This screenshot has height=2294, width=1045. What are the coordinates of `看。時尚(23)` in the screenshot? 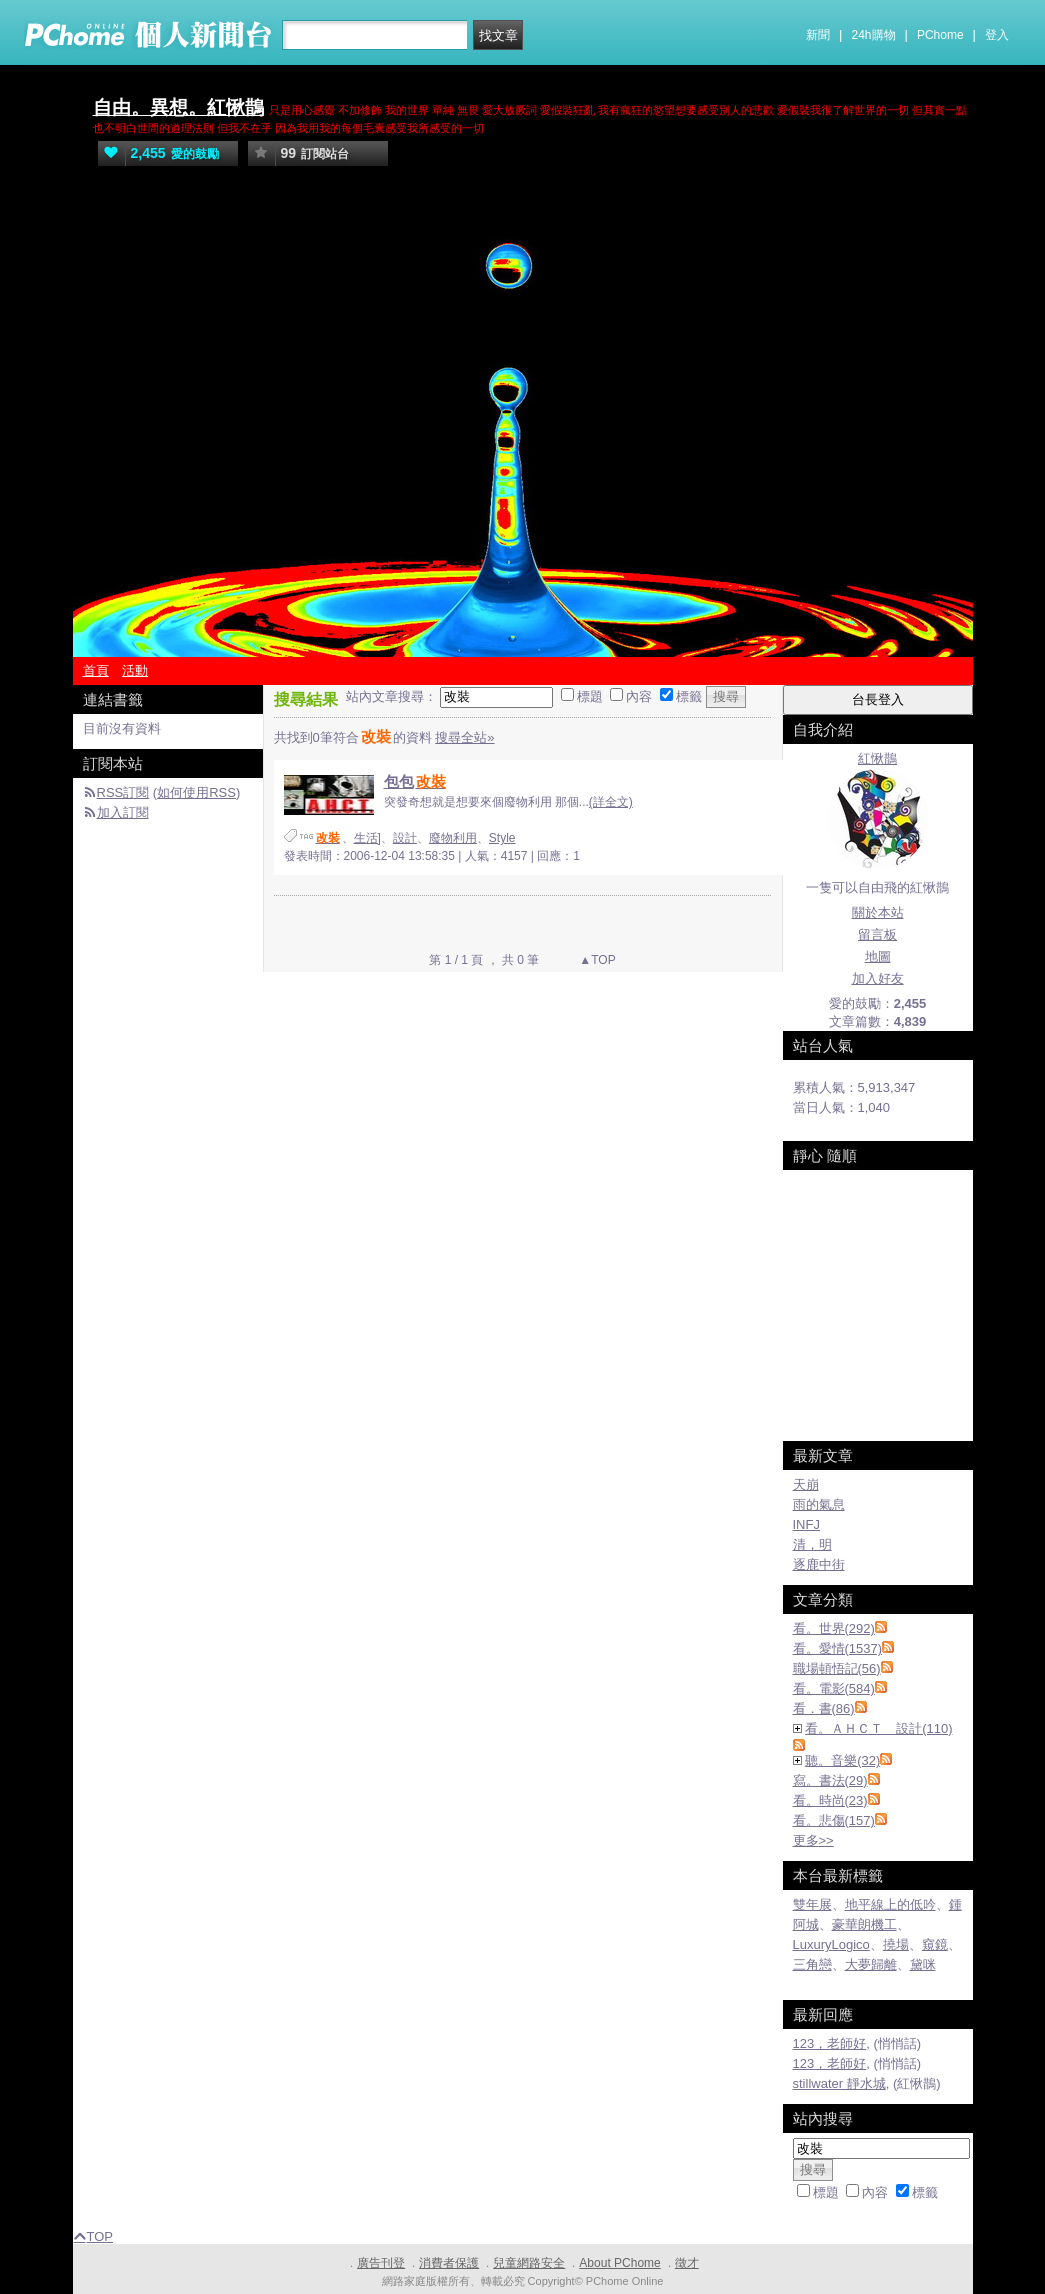 It's located at (830, 1800).